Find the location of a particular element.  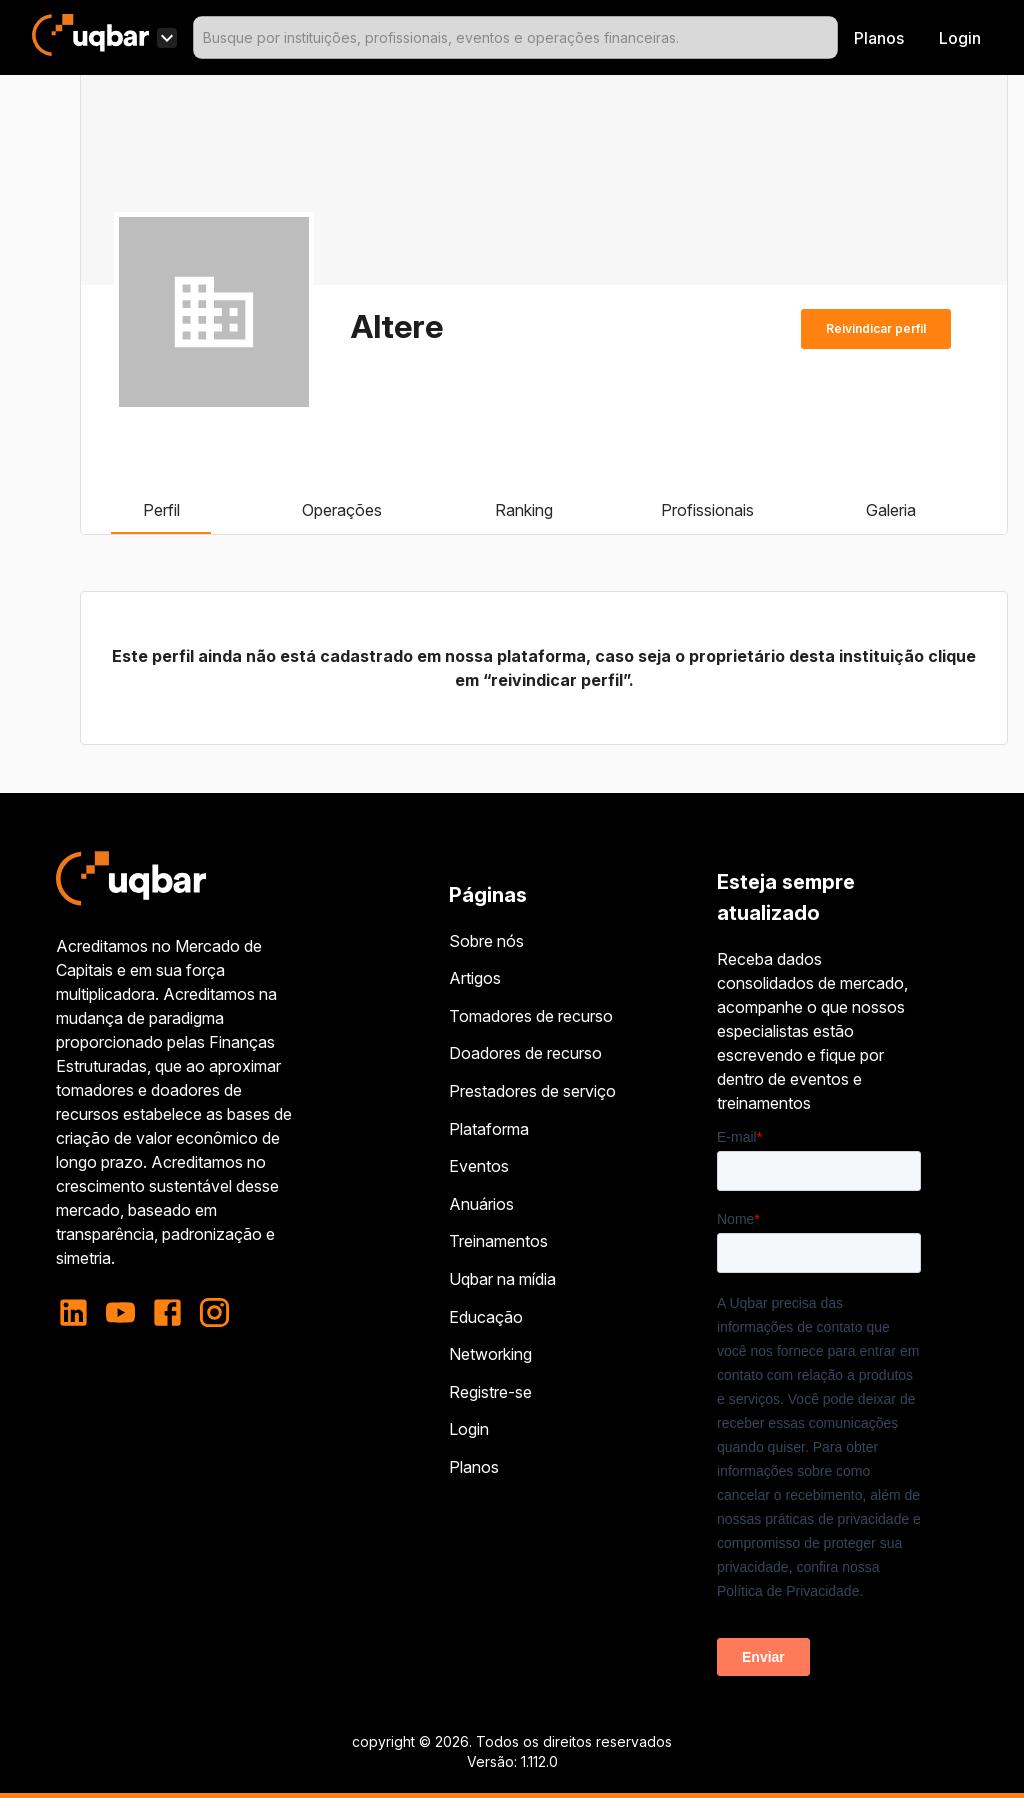

Login is located at coordinates (469, 1429).